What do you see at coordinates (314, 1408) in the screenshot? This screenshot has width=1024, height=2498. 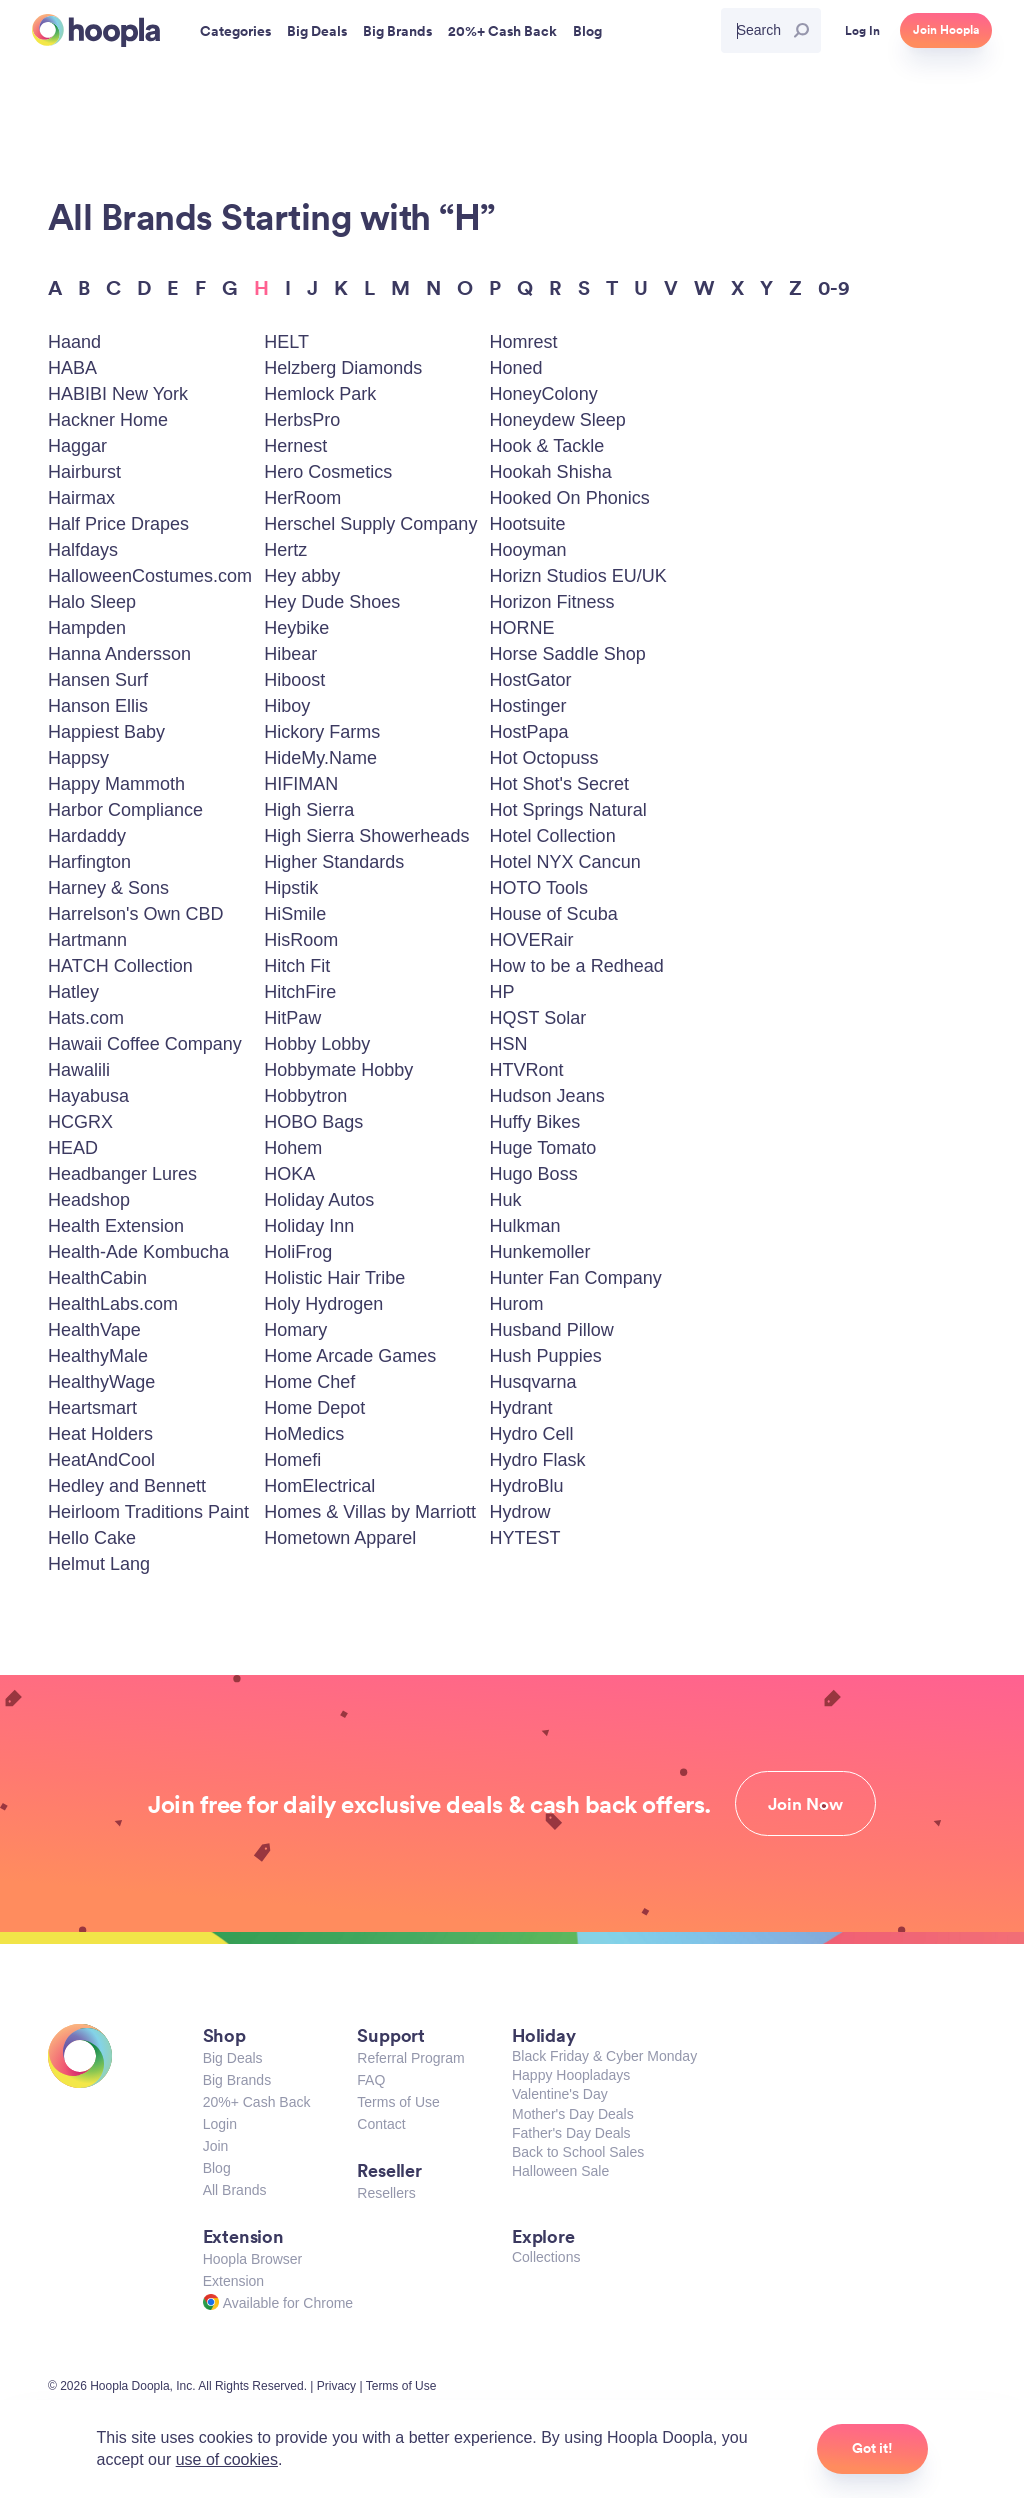 I see `Home Depot` at bounding box center [314, 1408].